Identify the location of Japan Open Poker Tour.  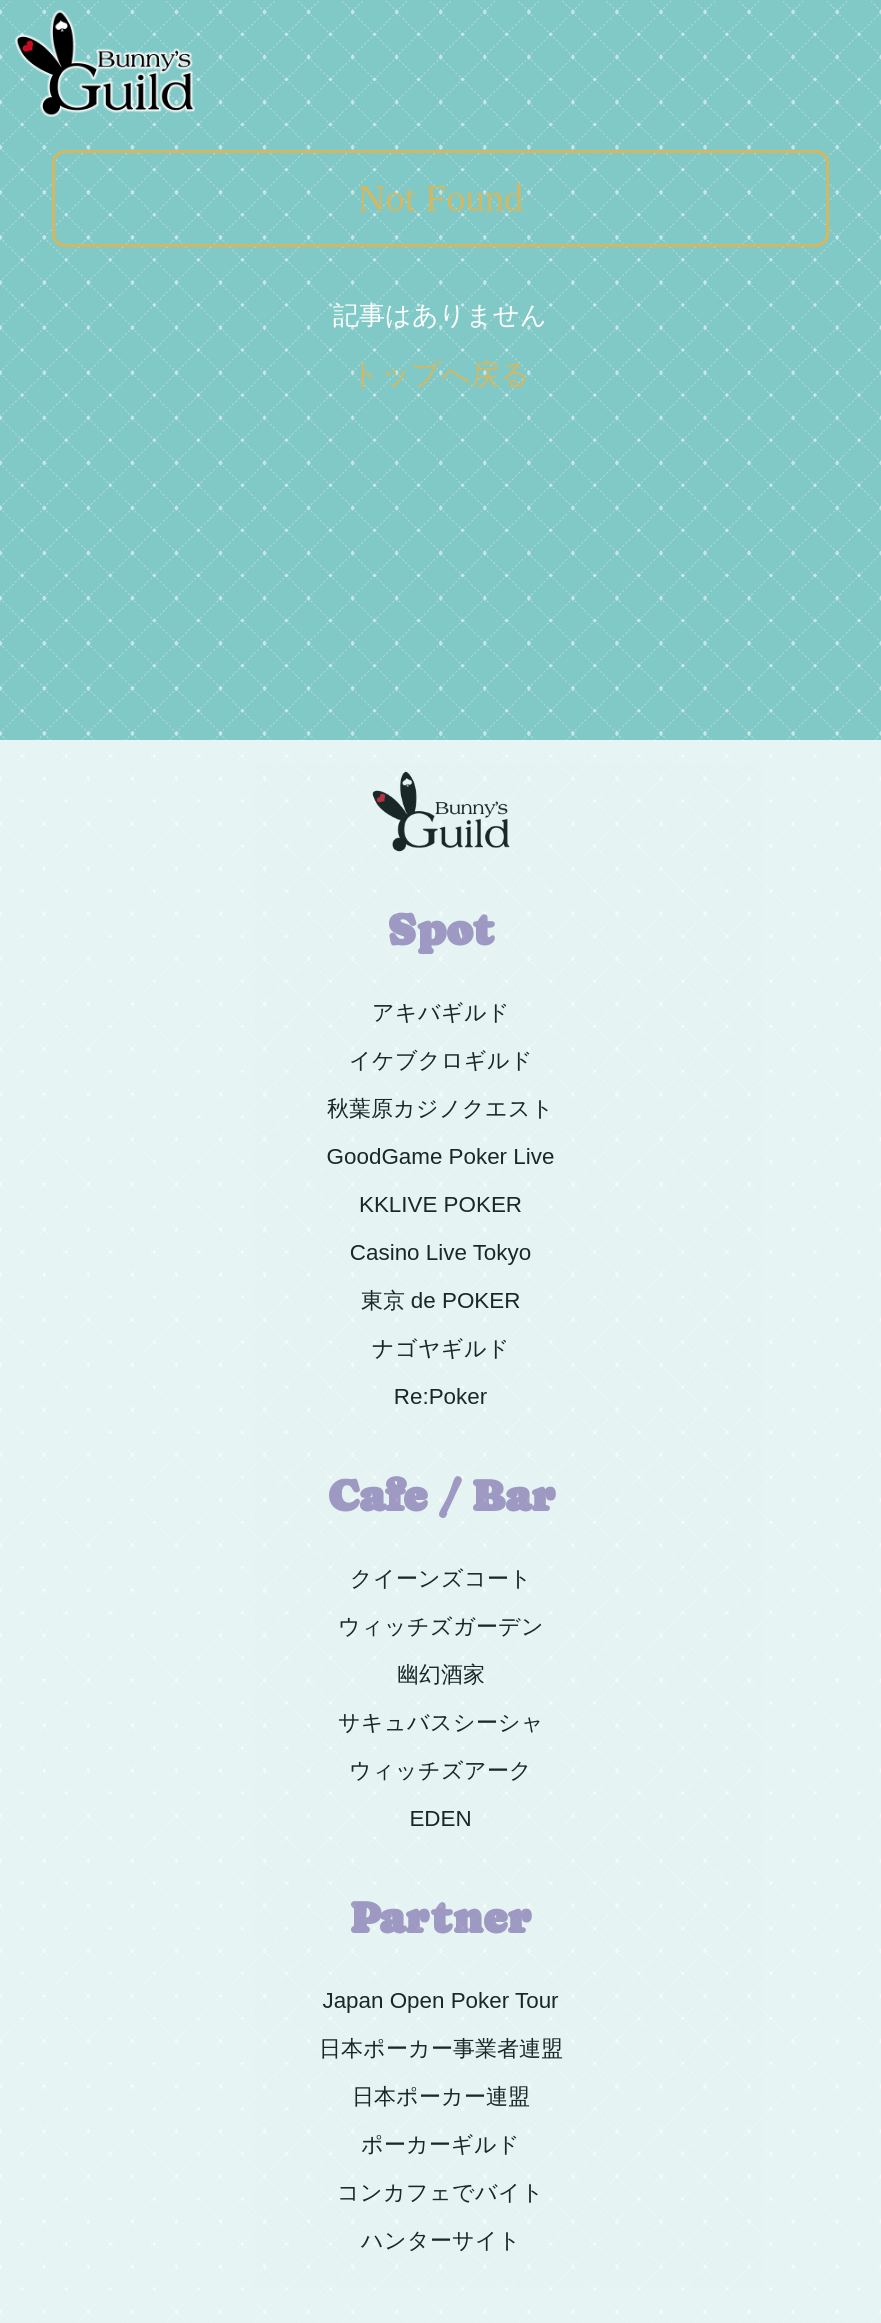
(440, 2000).